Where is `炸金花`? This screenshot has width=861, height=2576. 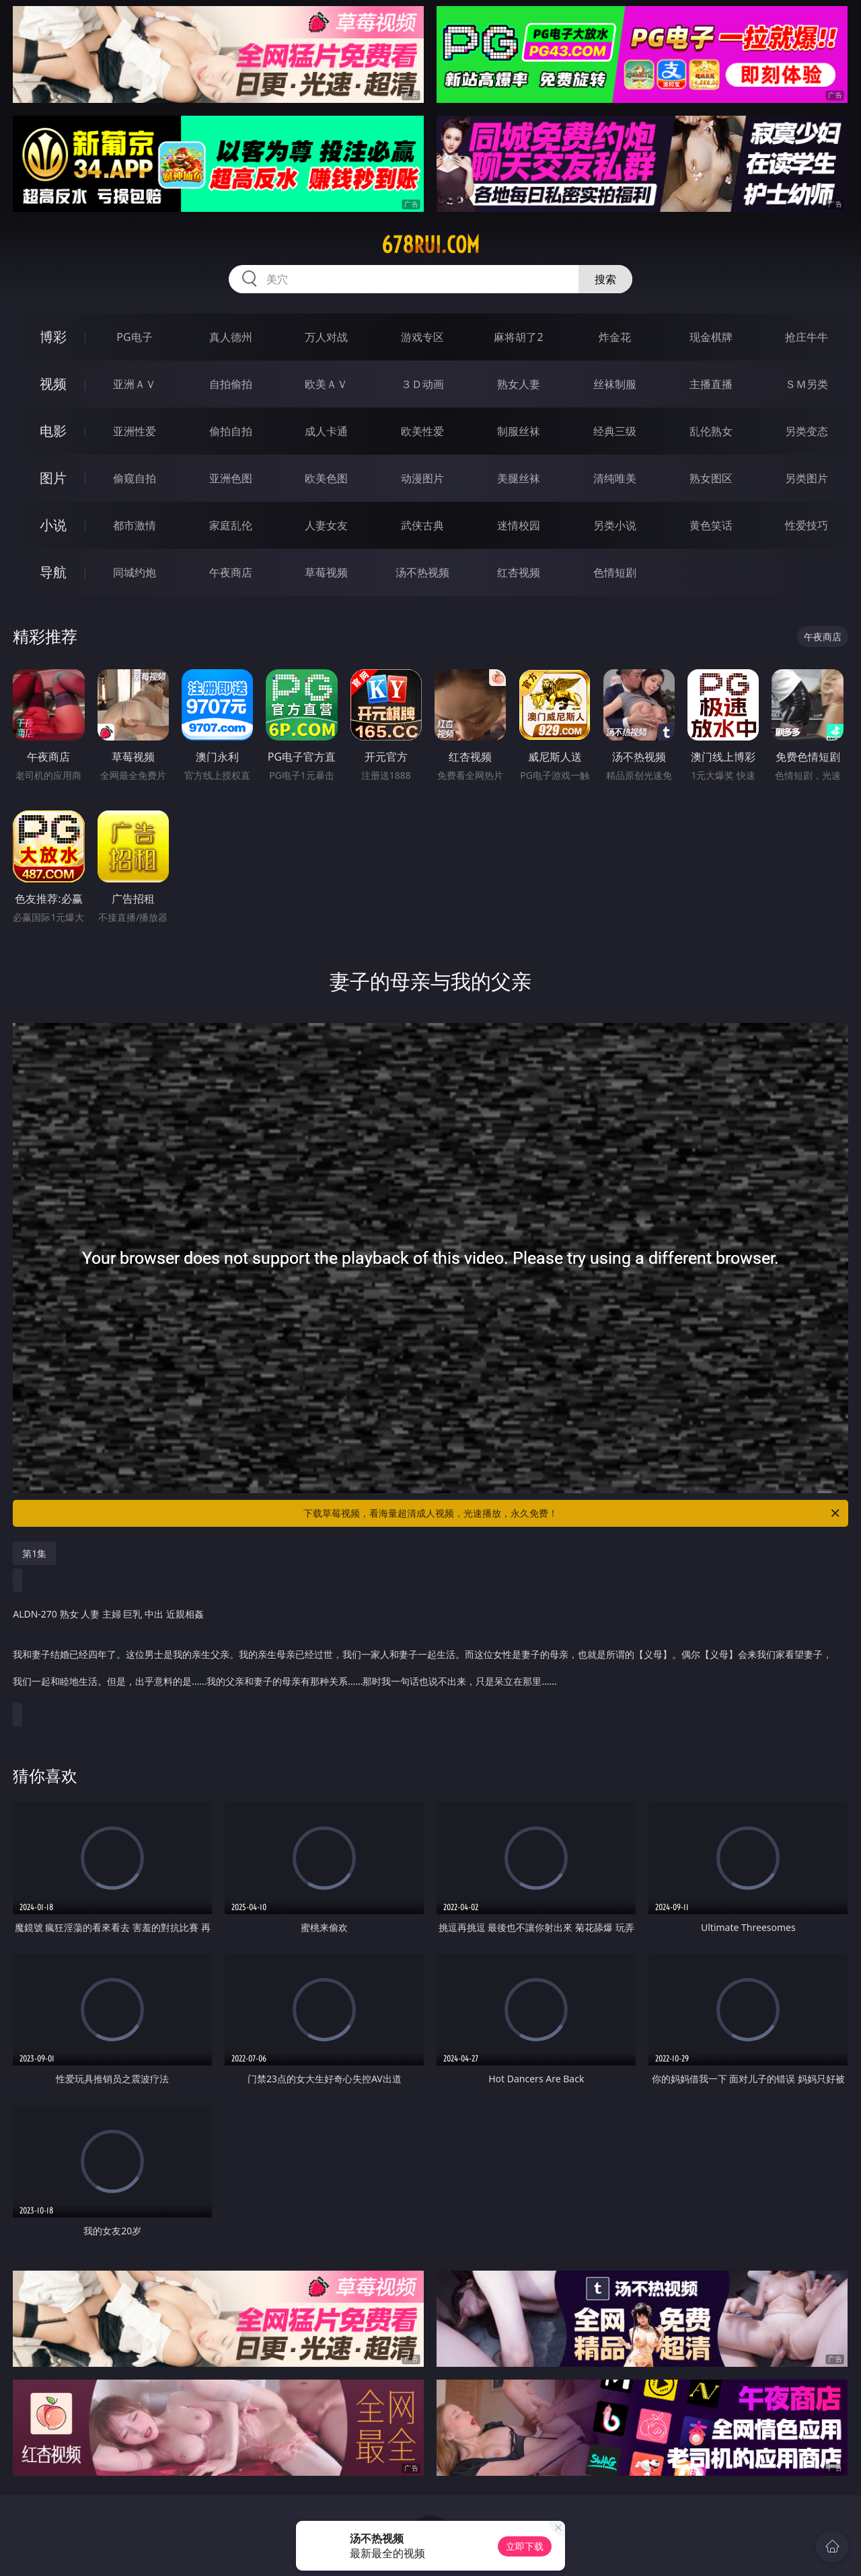
炸金花 is located at coordinates (615, 337).